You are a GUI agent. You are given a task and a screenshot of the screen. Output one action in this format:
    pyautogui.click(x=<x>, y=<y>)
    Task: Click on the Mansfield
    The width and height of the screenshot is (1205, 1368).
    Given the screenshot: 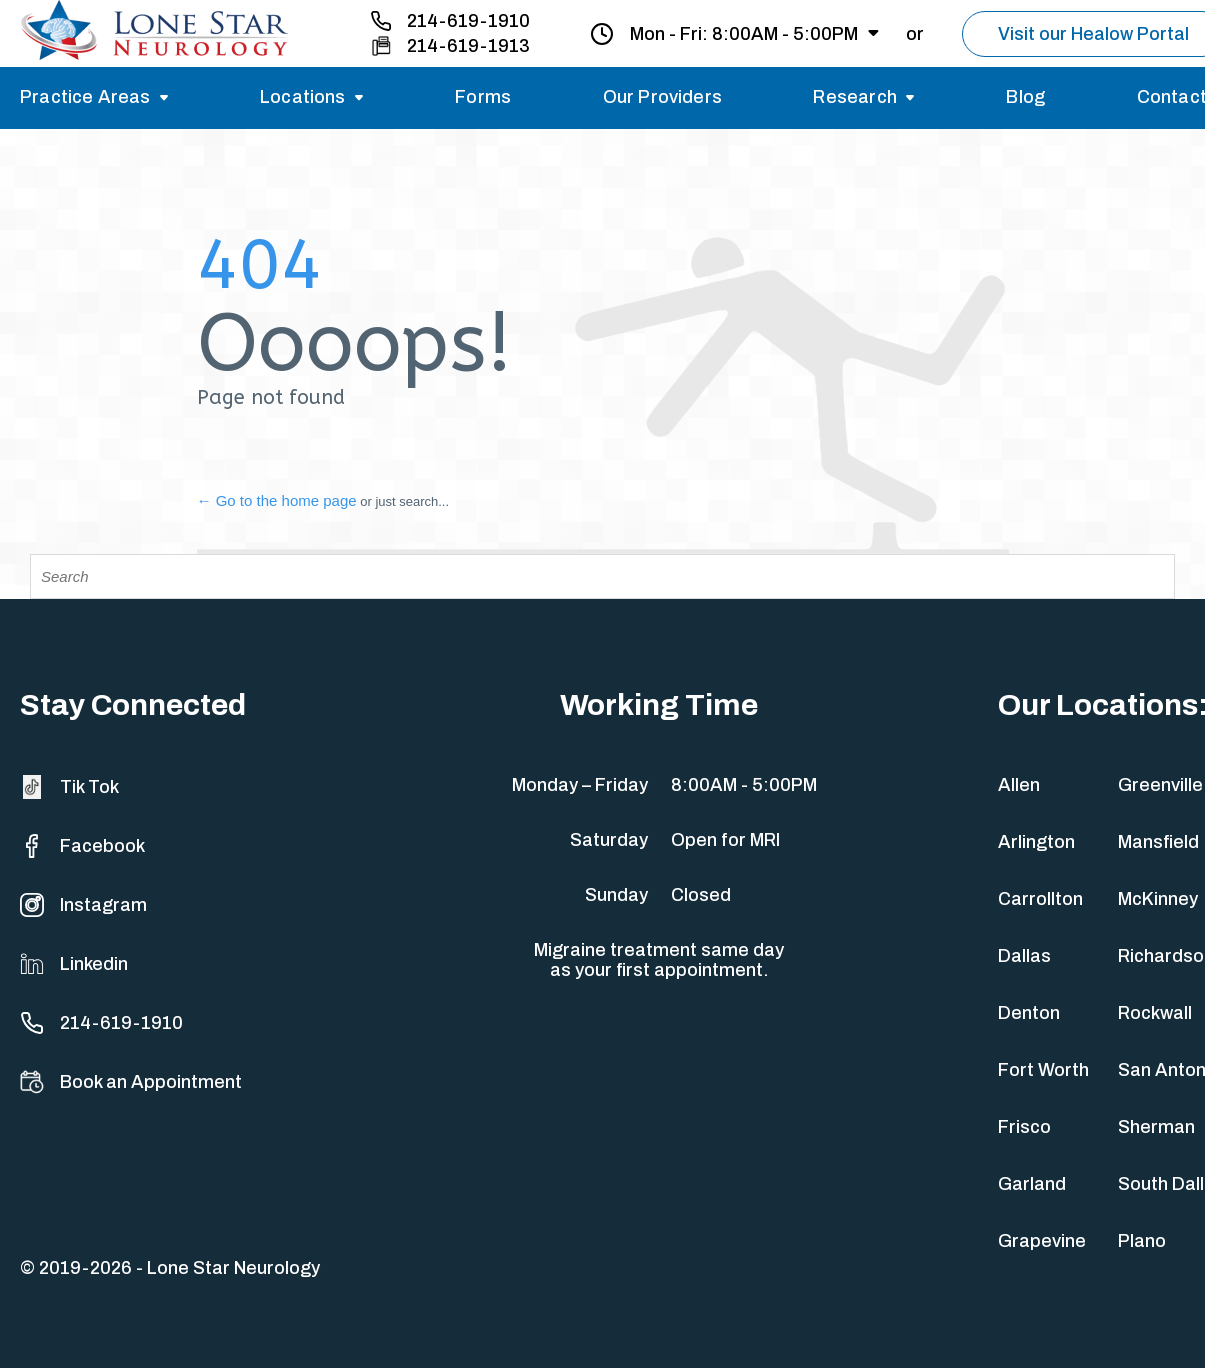 What is the action you would take?
    pyautogui.click(x=1158, y=842)
    